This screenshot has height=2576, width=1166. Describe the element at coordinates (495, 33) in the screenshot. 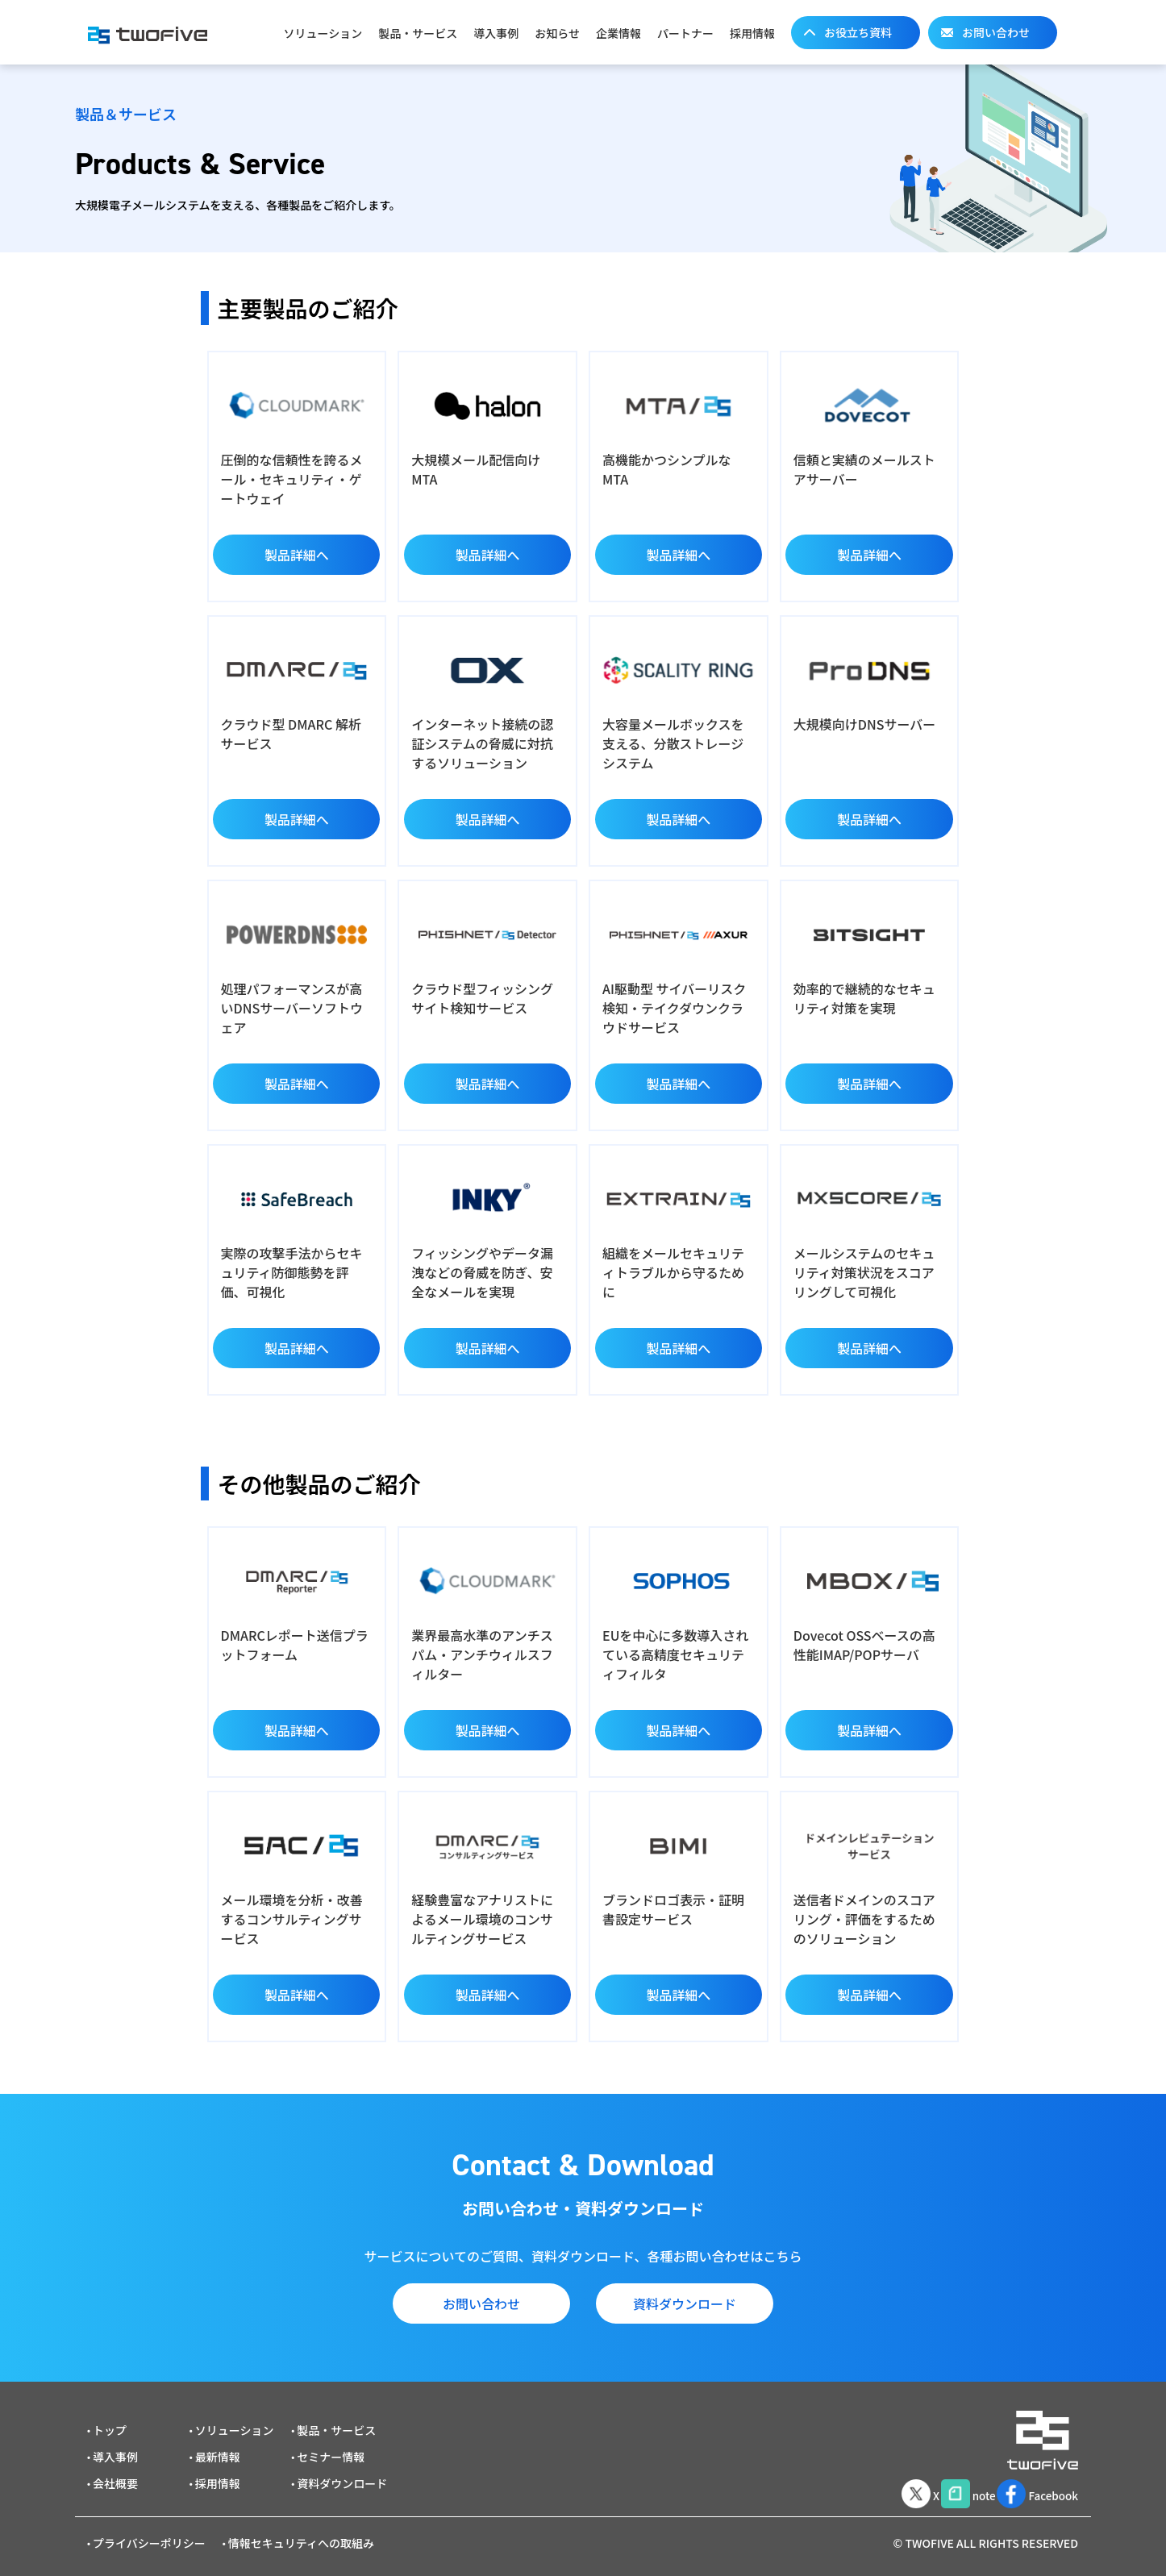

I see `導入事例` at that location.